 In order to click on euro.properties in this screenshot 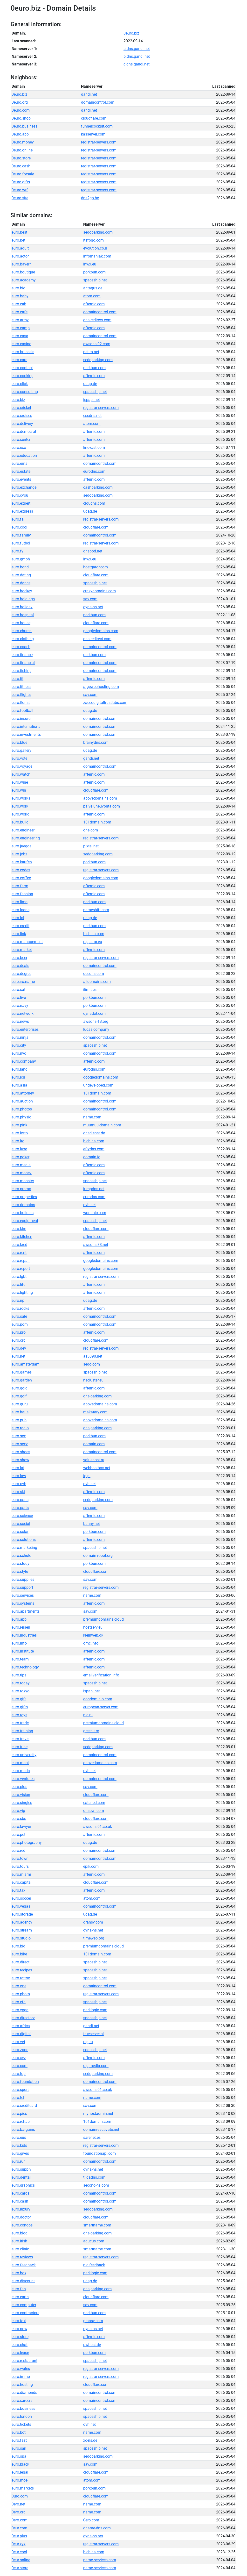, I will do `click(24, 1197)`.